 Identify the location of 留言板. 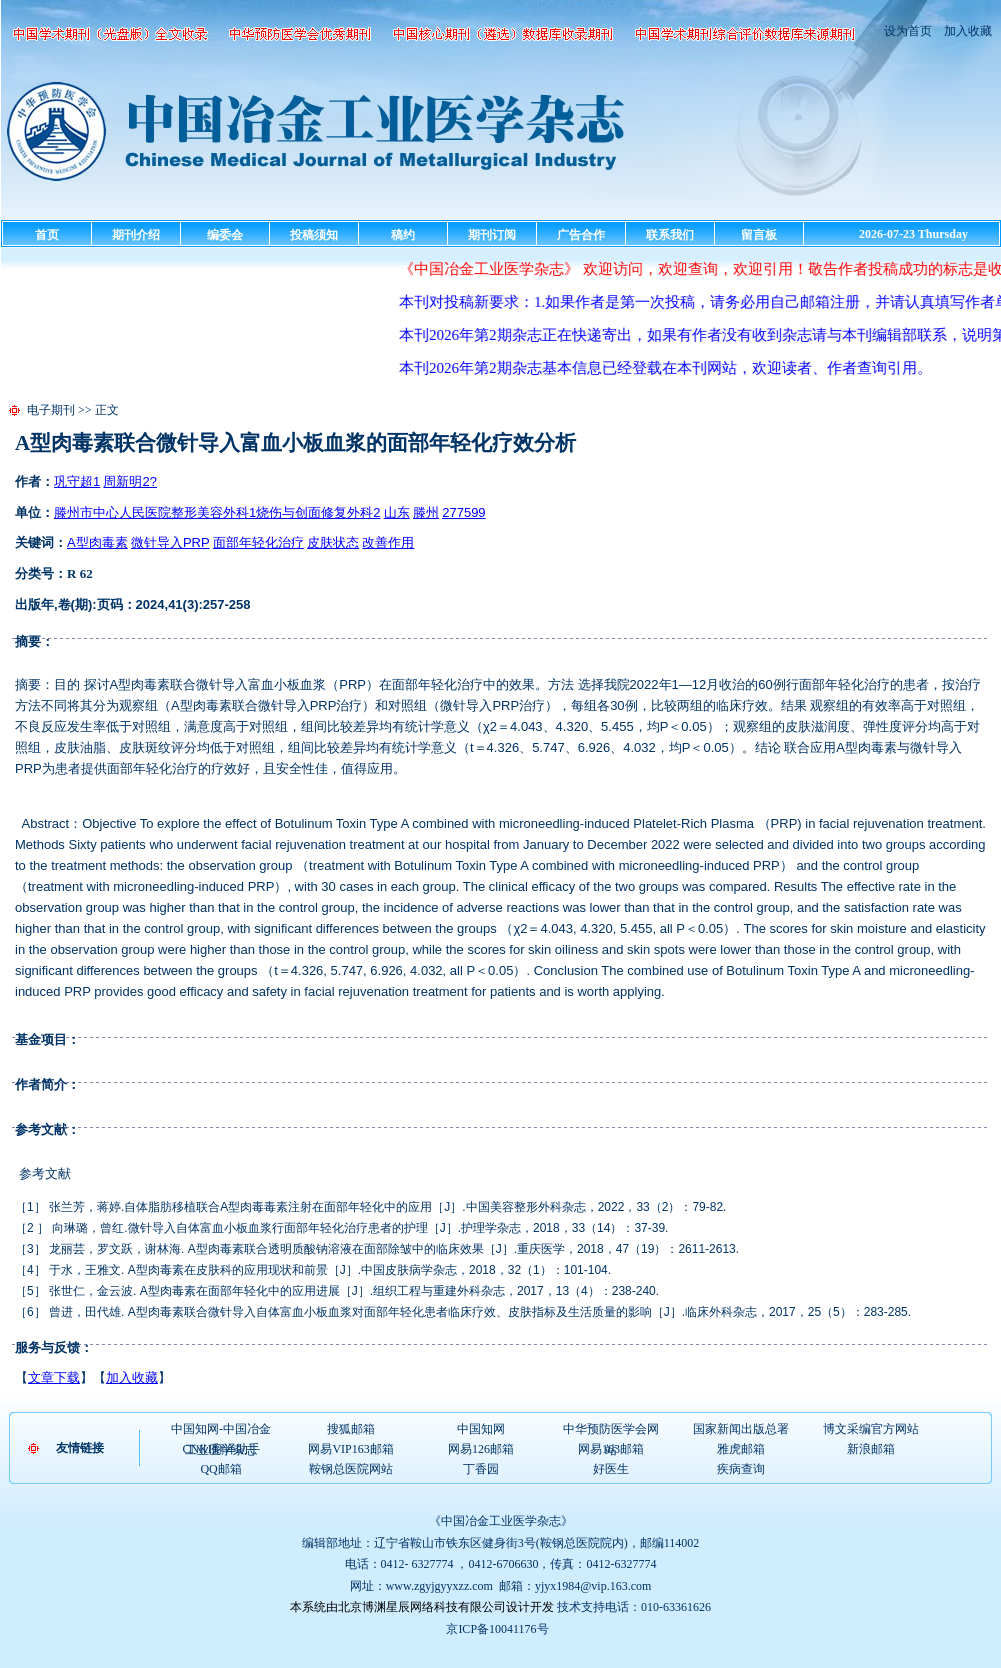
(759, 235).